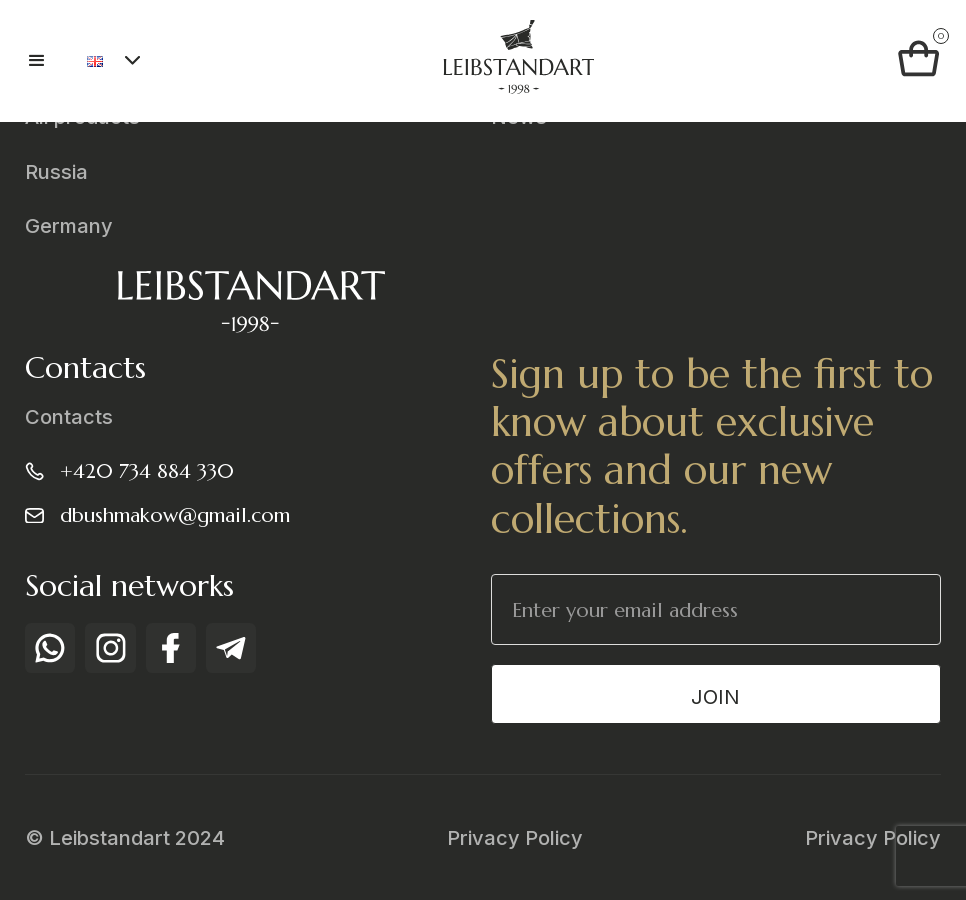 The height and width of the screenshot is (900, 966). Describe the element at coordinates (69, 226) in the screenshot. I see `Germany` at that location.